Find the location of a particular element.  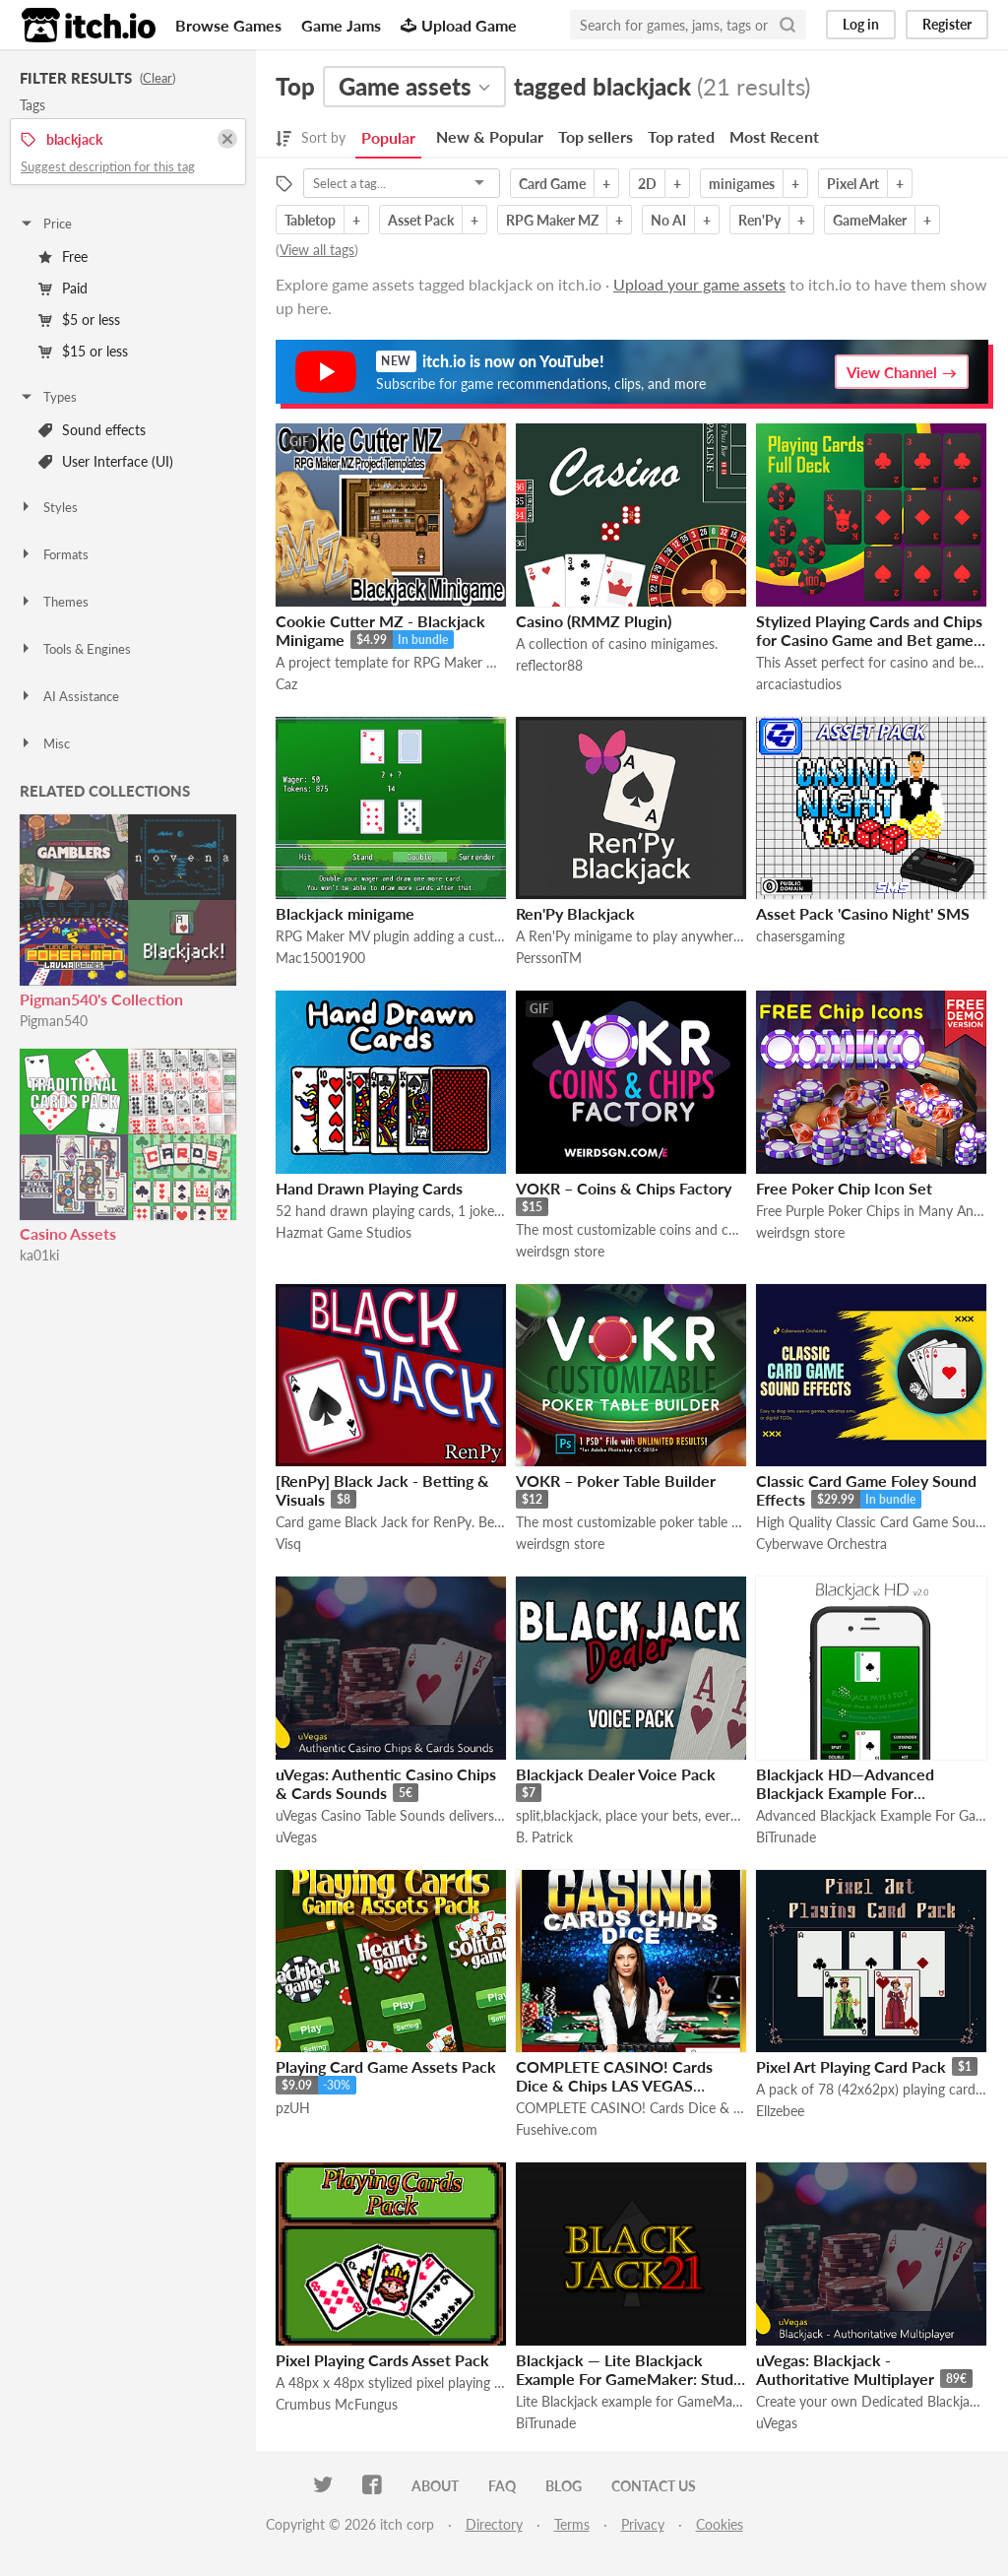

Asset Pack 'Casino Night' SMS is located at coordinates (863, 913).